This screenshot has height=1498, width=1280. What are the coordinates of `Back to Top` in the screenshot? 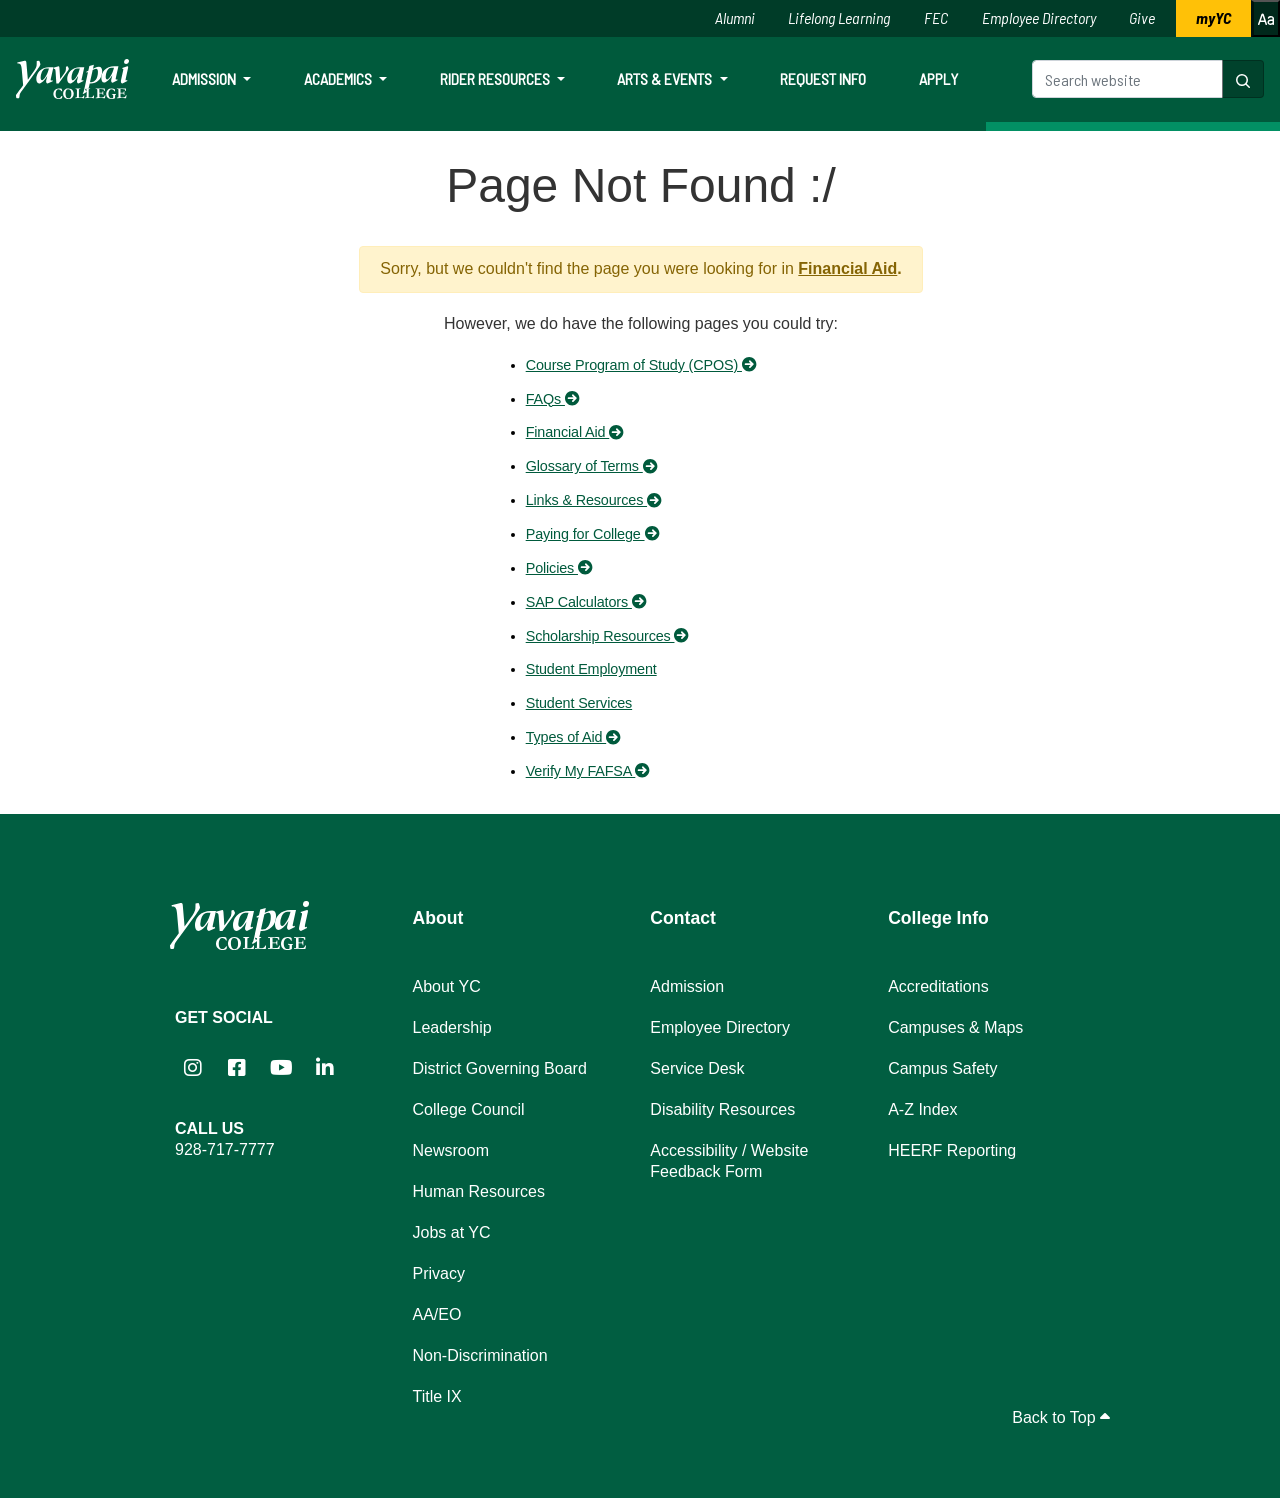 It's located at (1061, 1417).